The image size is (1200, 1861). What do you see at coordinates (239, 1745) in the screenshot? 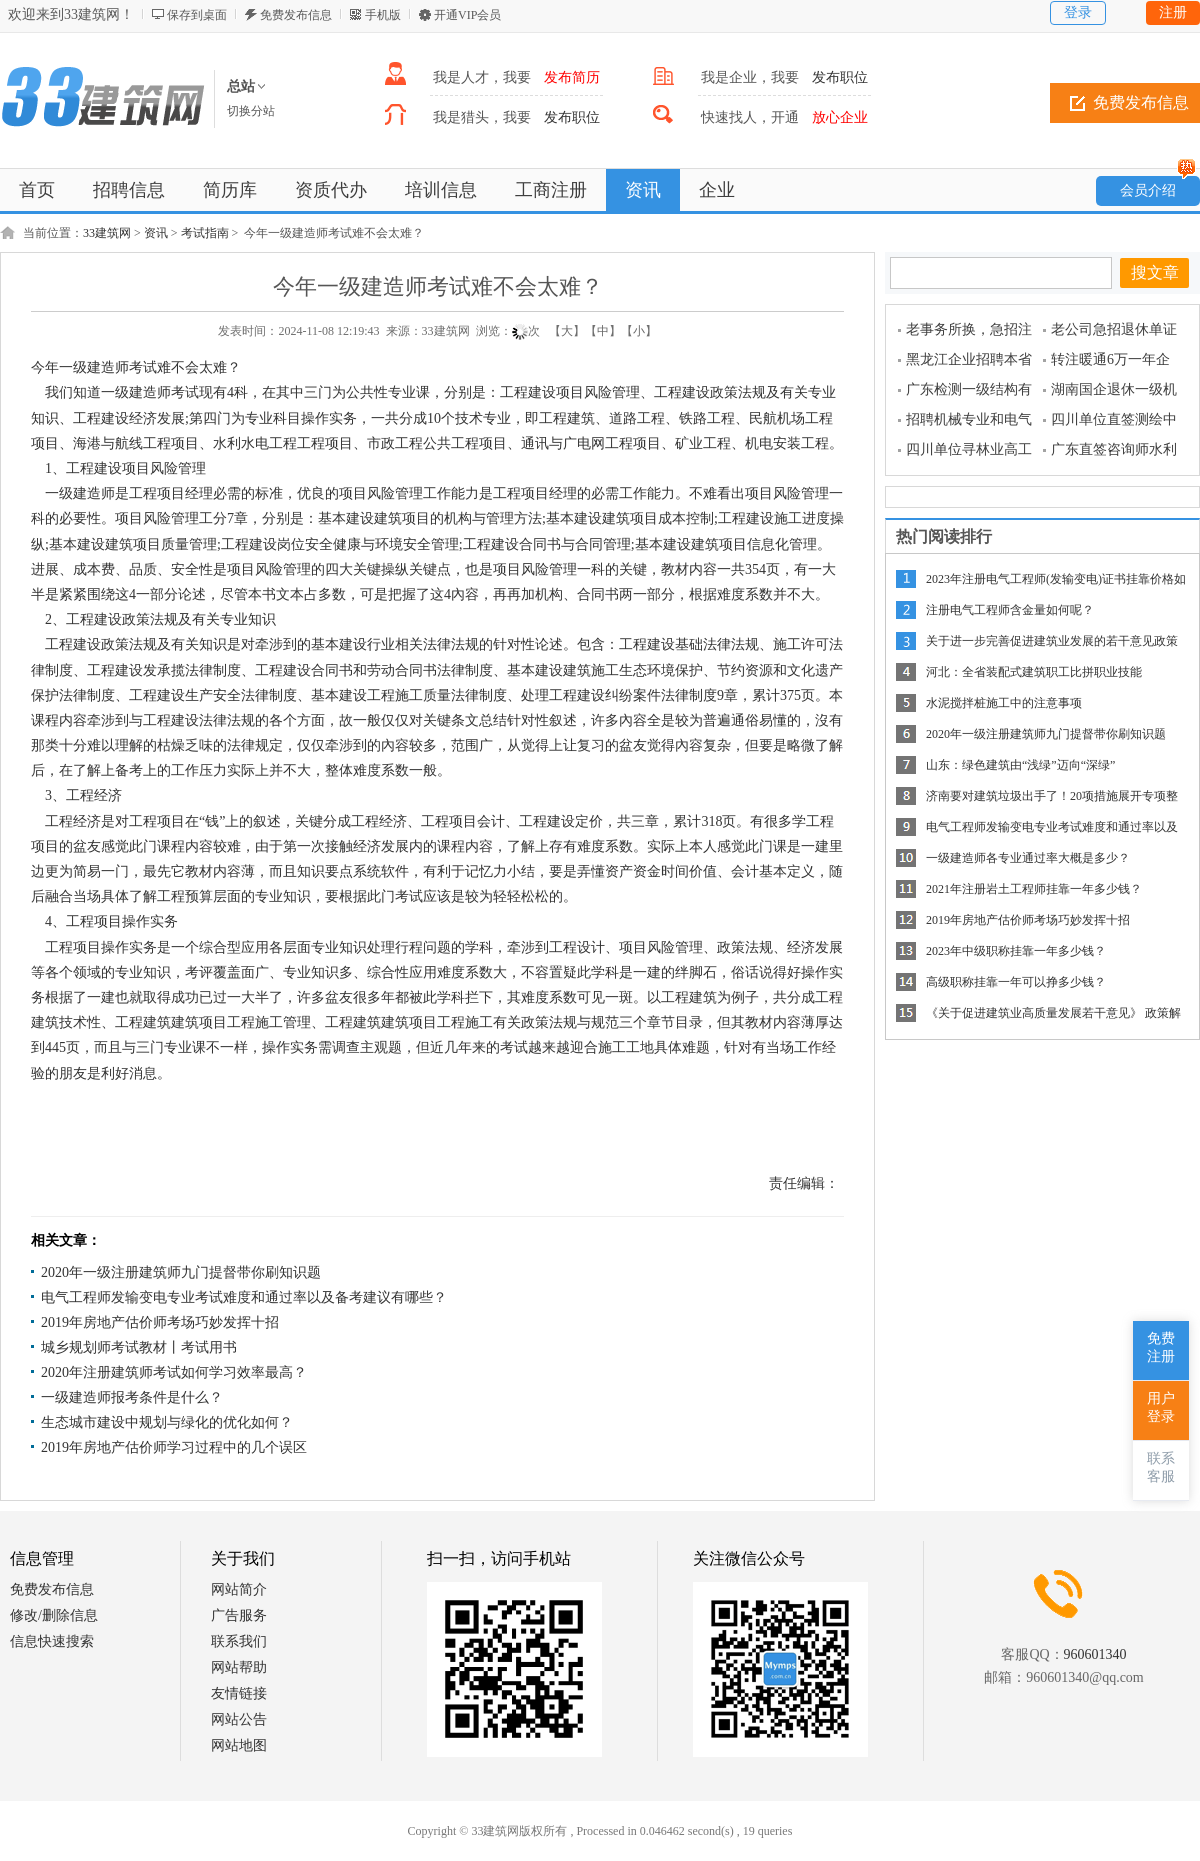
I see `网站地图` at bounding box center [239, 1745].